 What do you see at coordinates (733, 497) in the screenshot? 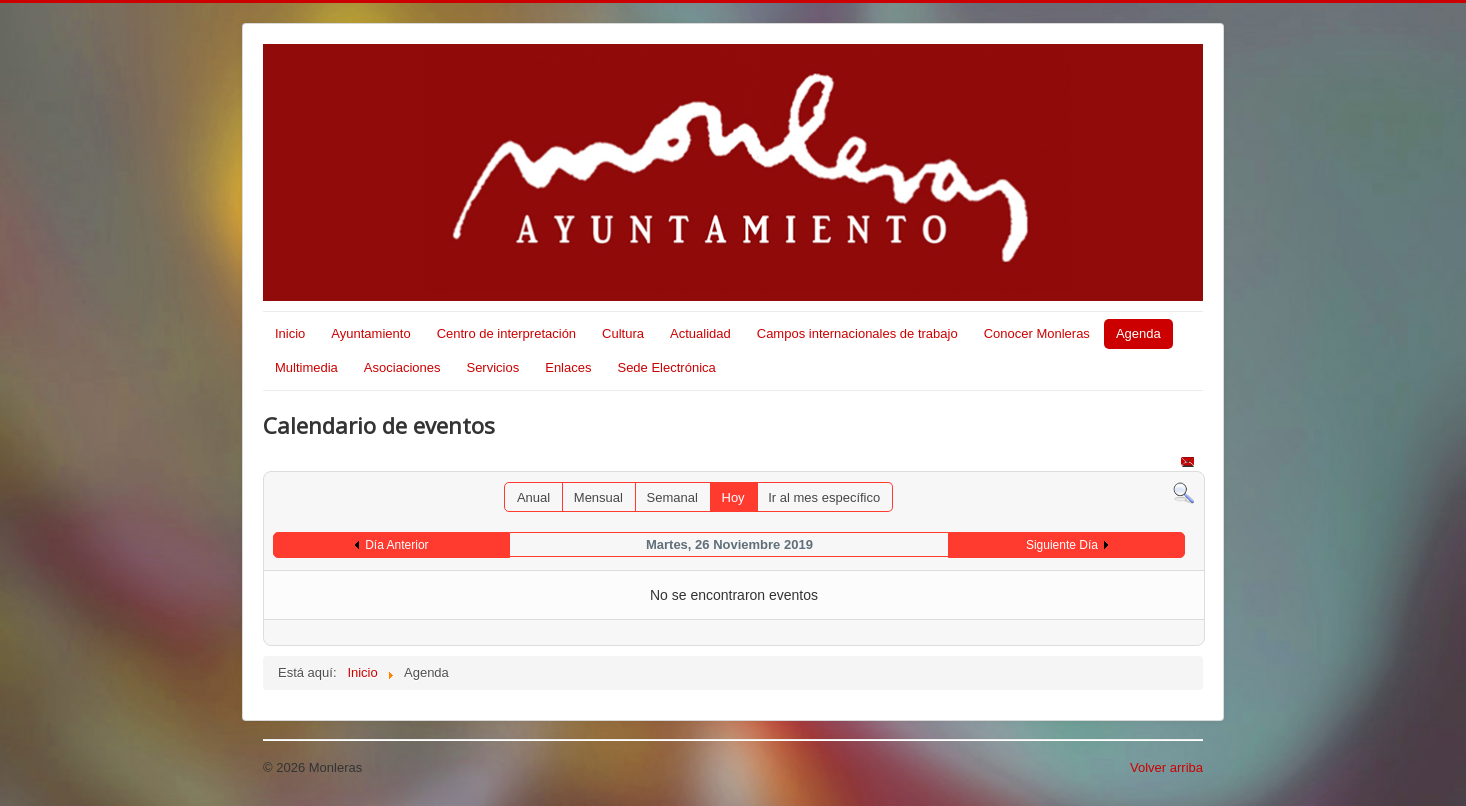
I see `Hoy` at bounding box center [733, 497].